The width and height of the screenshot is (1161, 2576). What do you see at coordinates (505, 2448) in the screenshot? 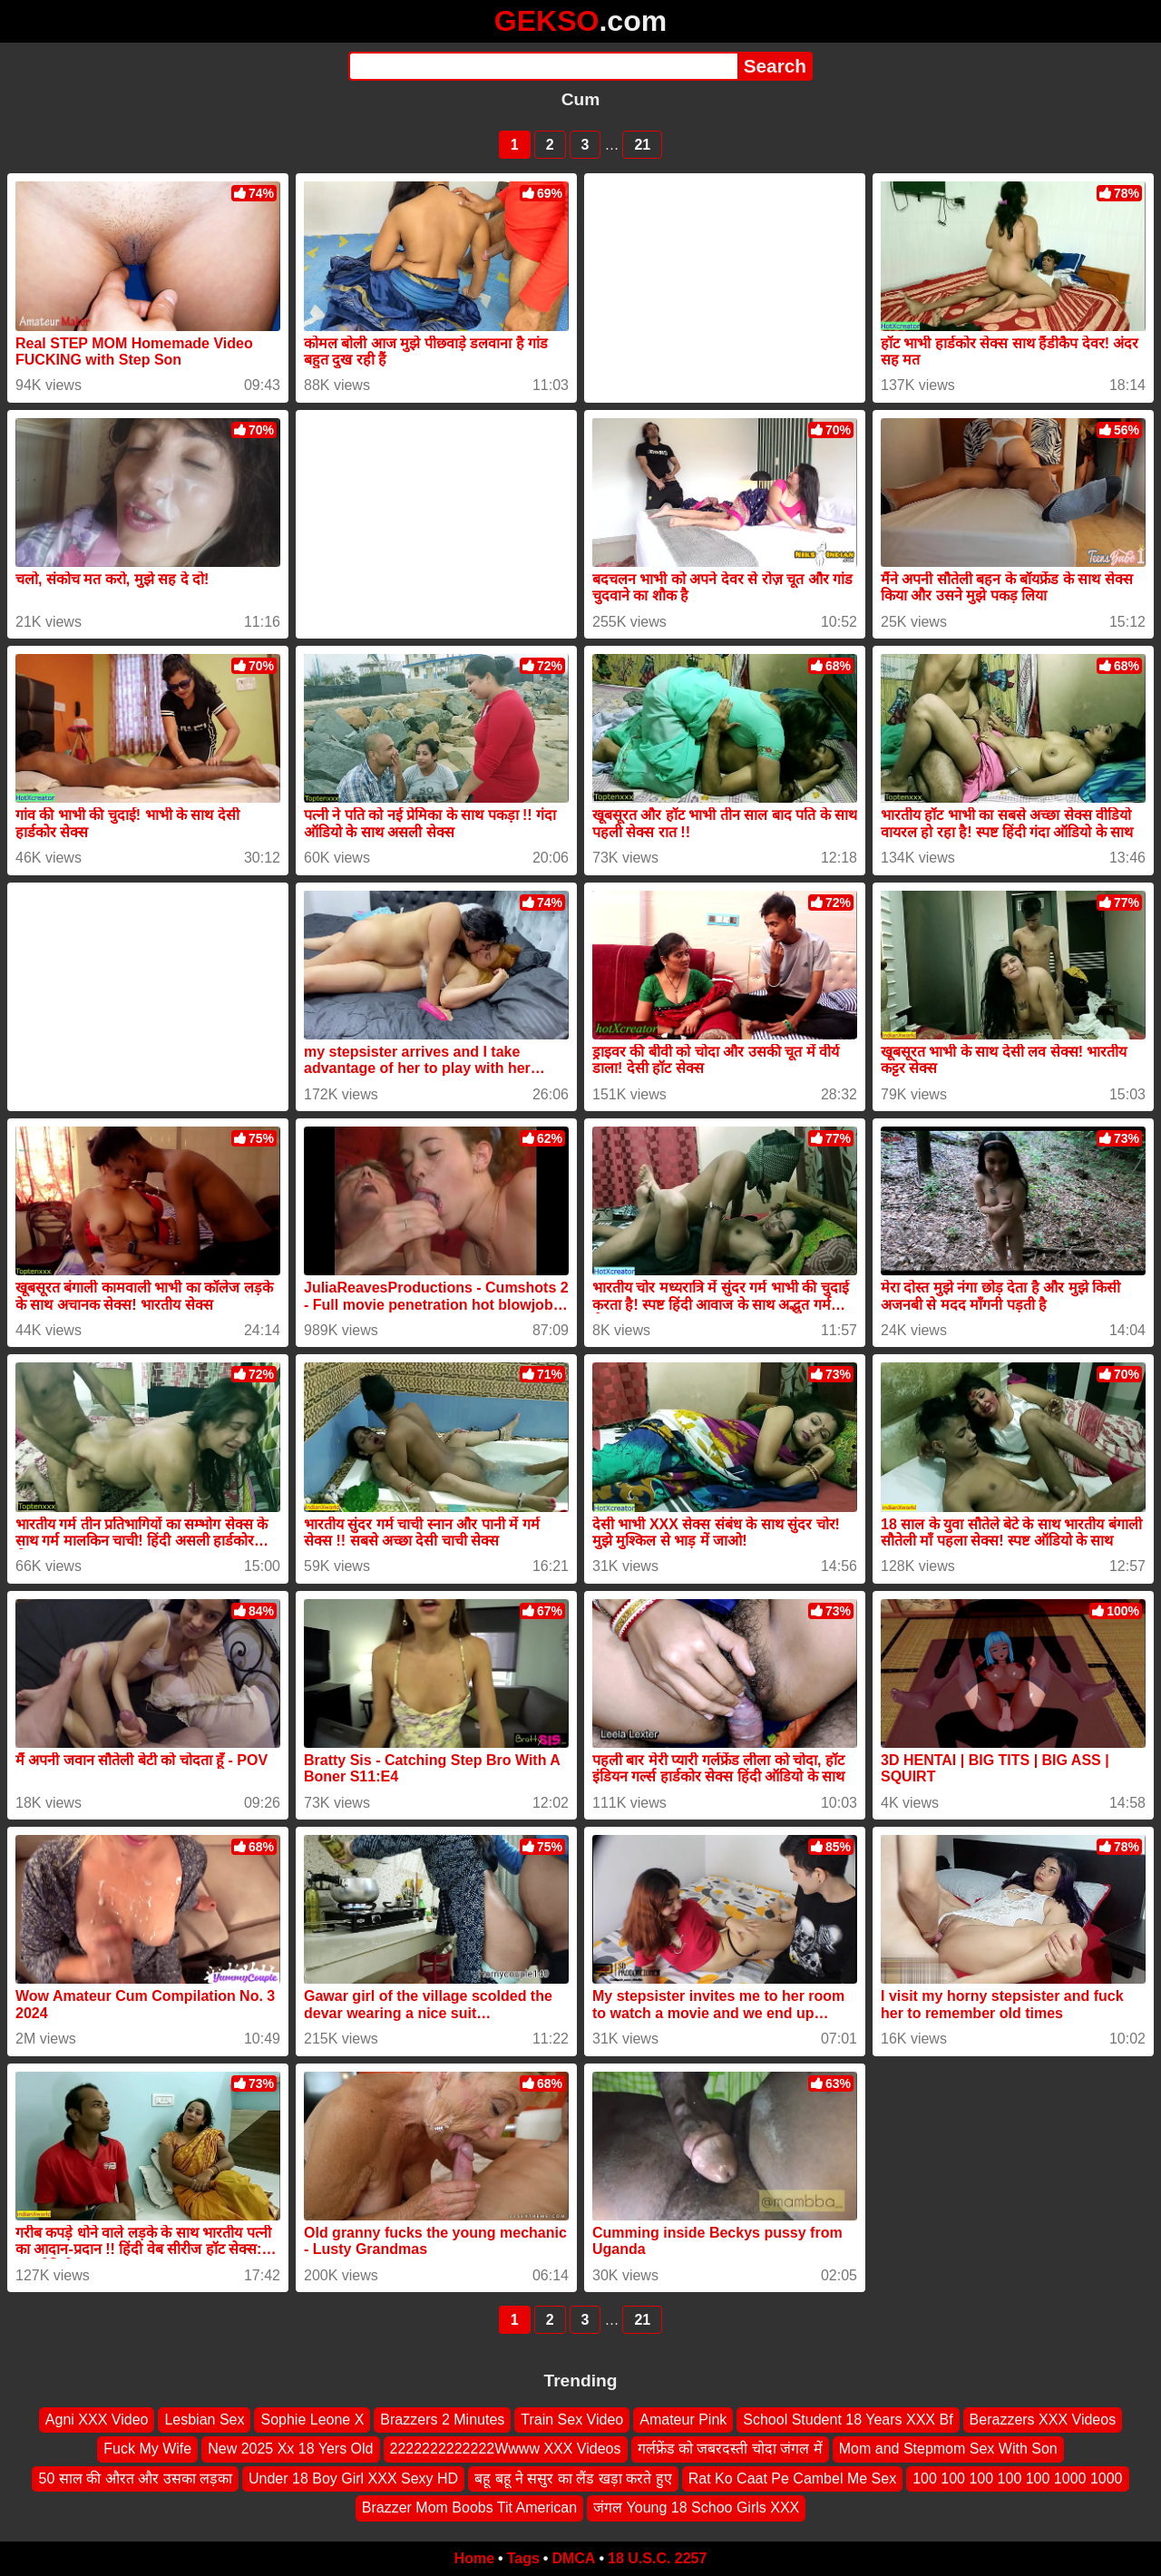
I see `2222222222222Wwww XXX Videos` at bounding box center [505, 2448].